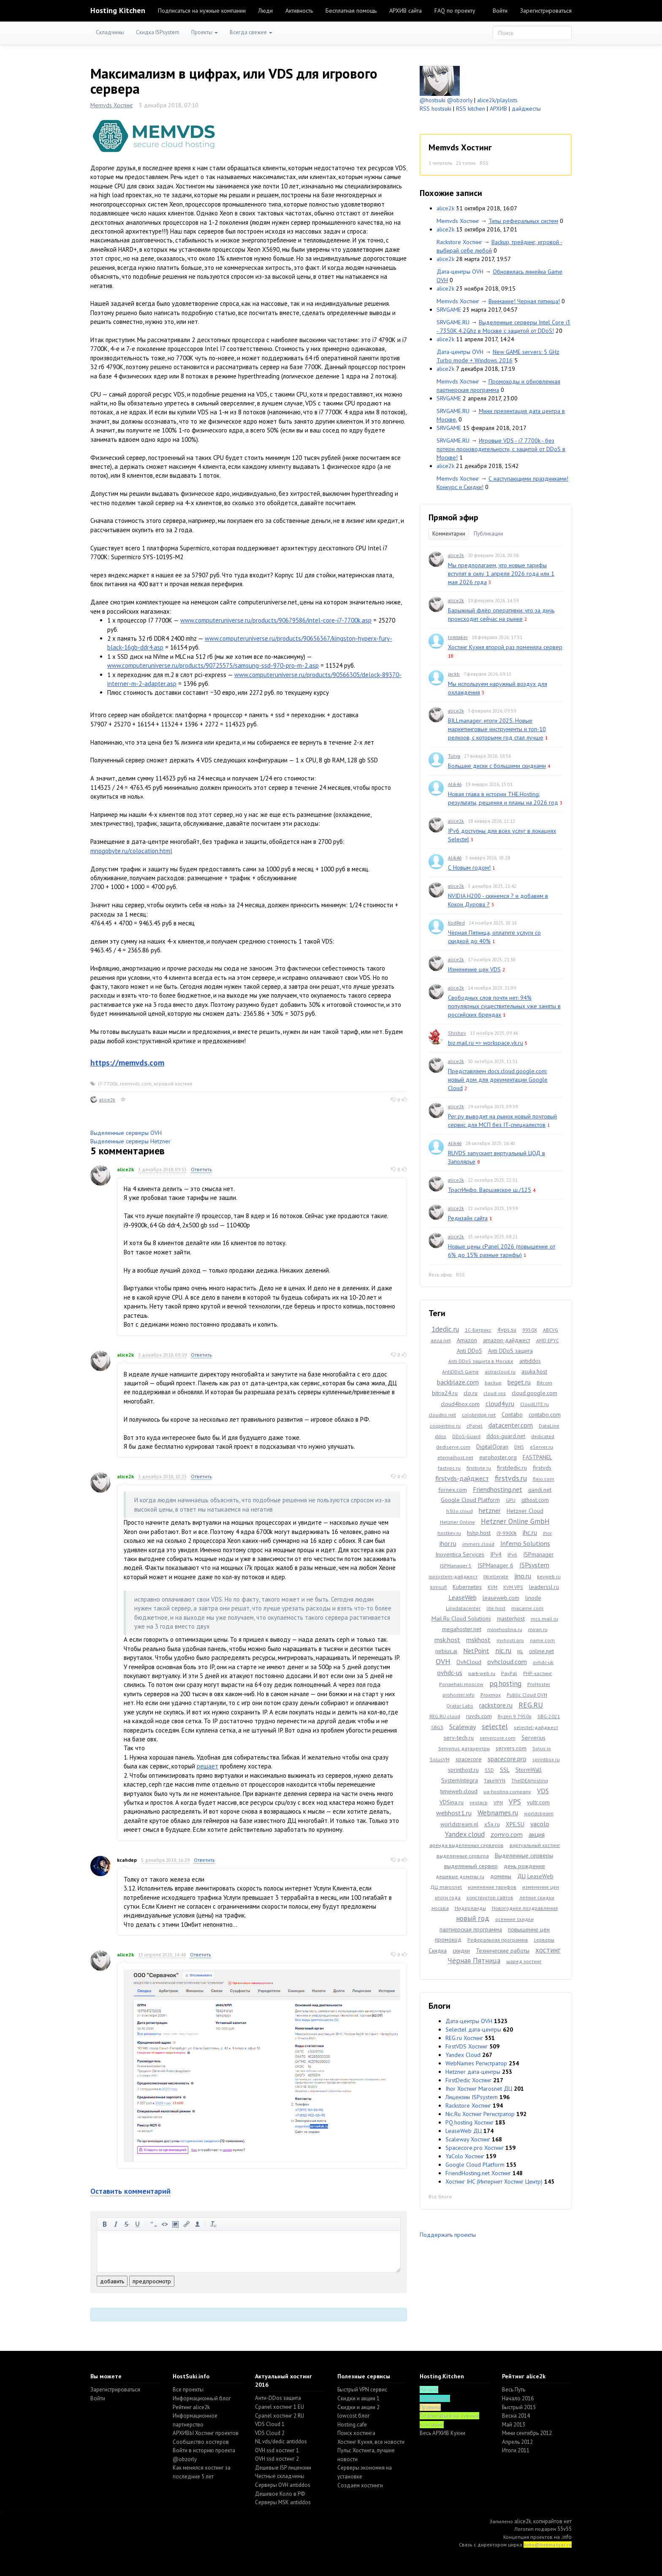 The height and width of the screenshot is (2576, 662). Describe the element at coordinates (441, 1340) in the screenshot. I see `aeza.net` at that location.